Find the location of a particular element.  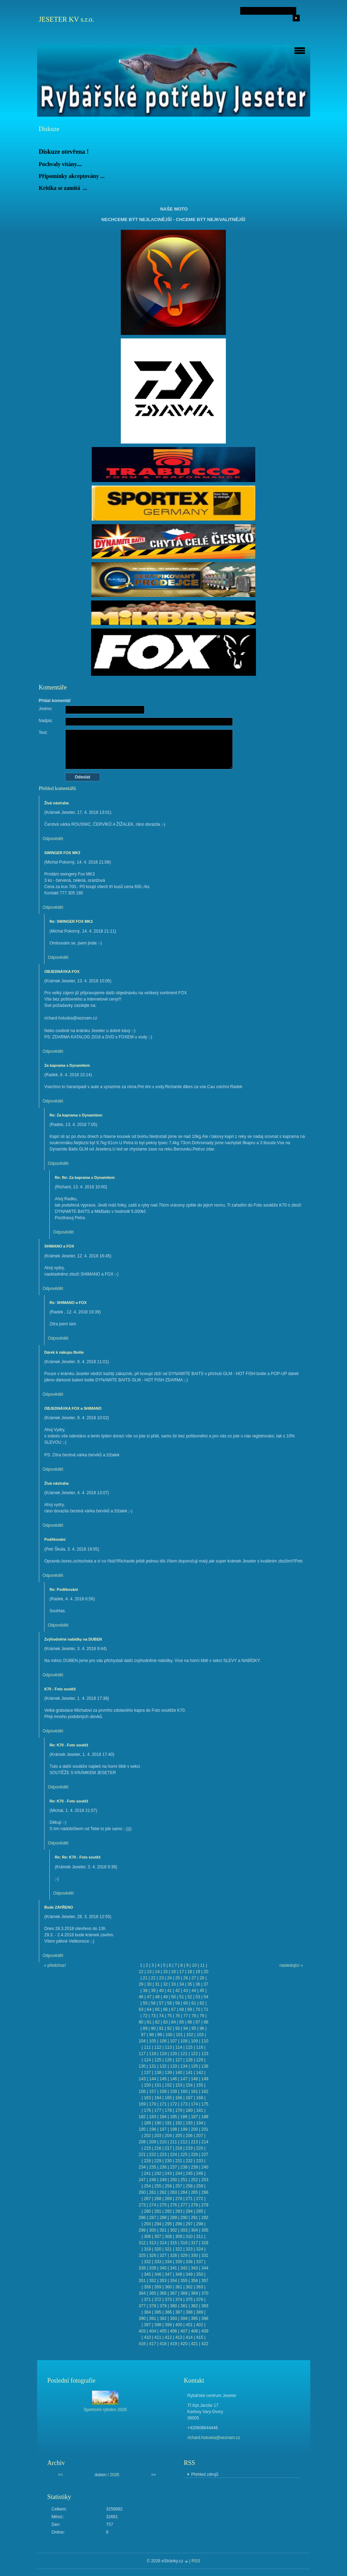

303 is located at coordinates (183, 2230).